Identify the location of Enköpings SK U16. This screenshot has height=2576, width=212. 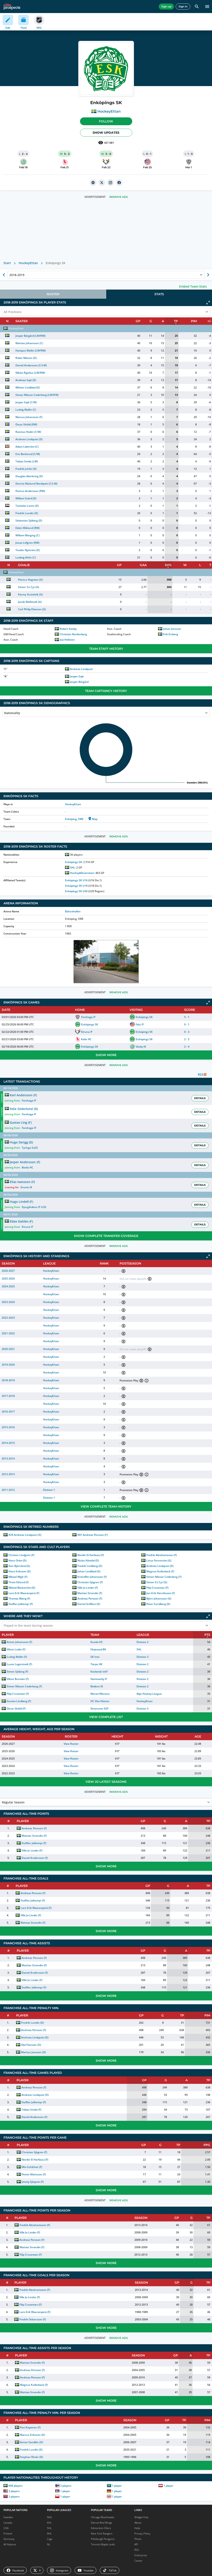
(76, 880).